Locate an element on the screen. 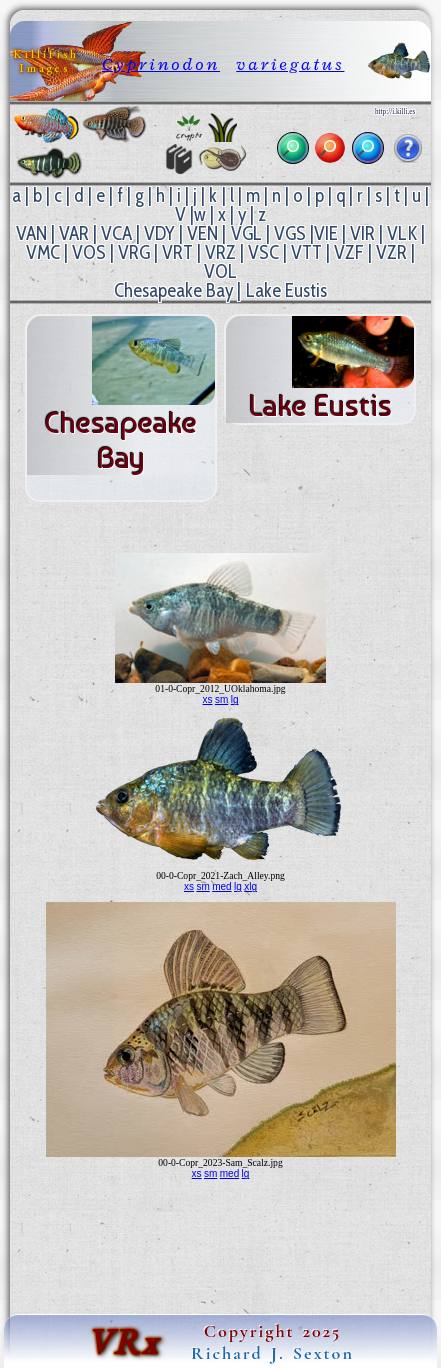 The image size is (441, 1368). VZF is located at coordinates (349, 252).